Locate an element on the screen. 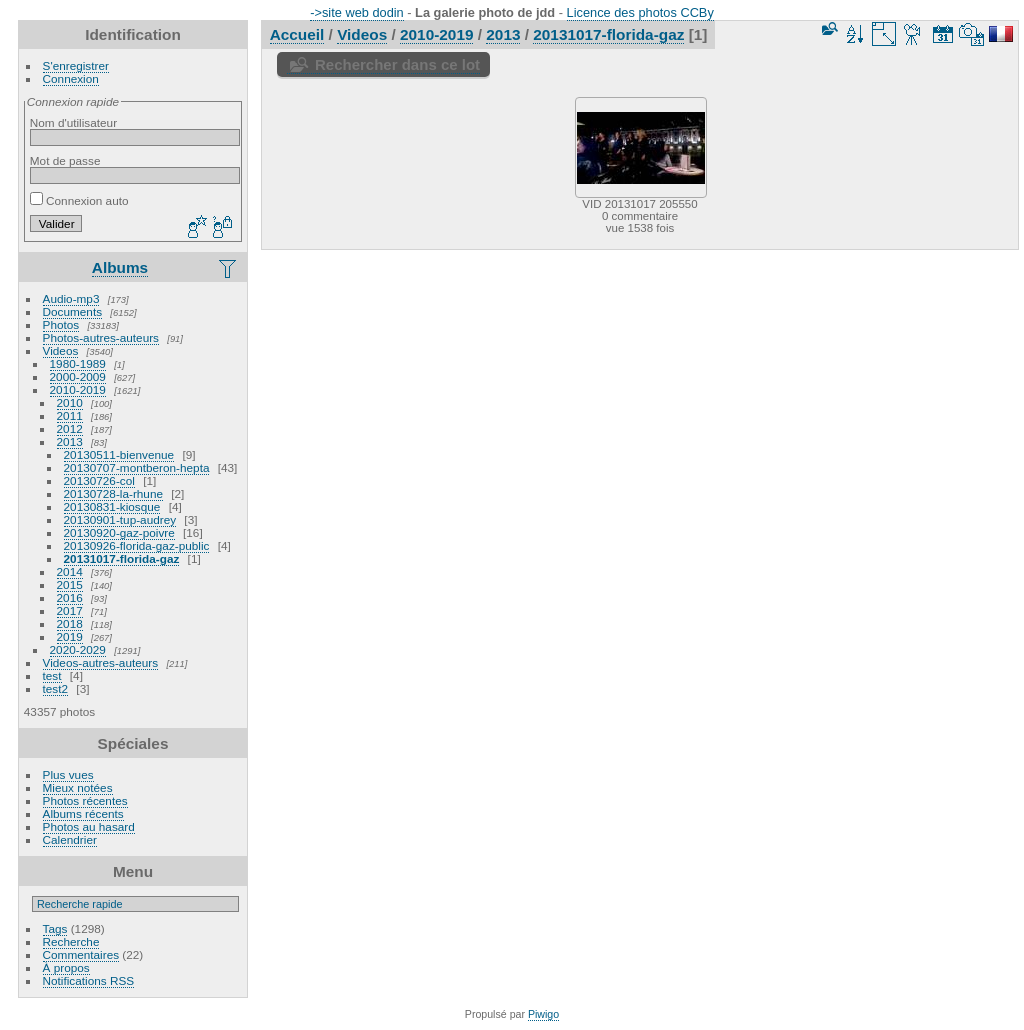 This screenshot has height=1030, width=1024. 20131017-florida-gaz is located at coordinates (122, 558).